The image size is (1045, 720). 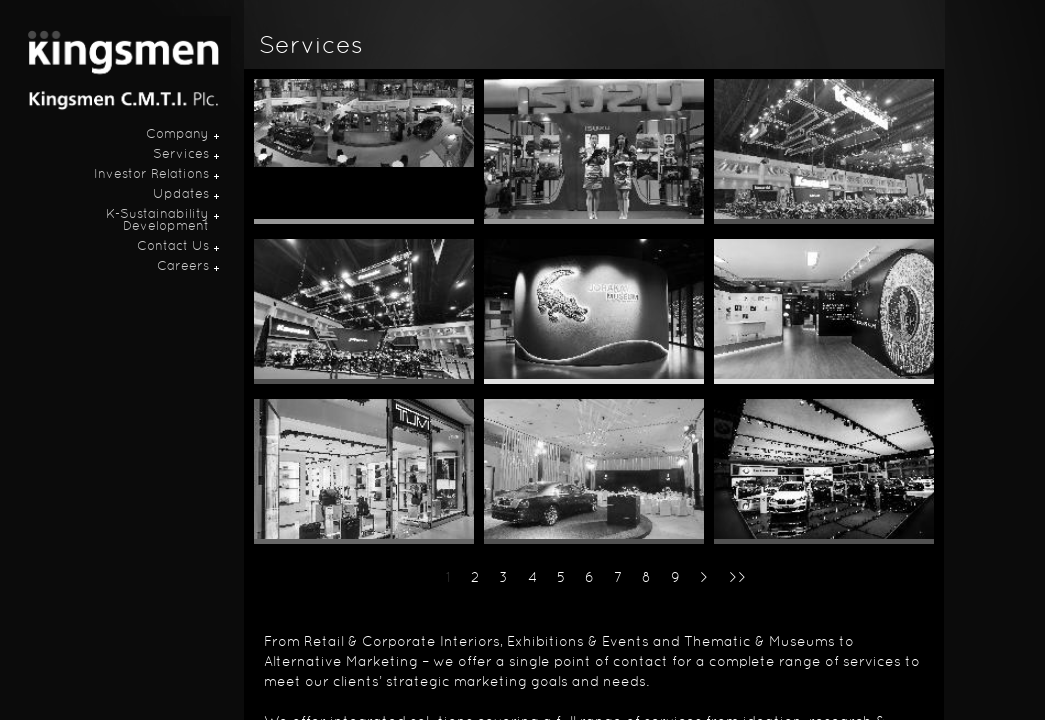 What do you see at coordinates (738, 578) in the screenshot?
I see `>>` at bounding box center [738, 578].